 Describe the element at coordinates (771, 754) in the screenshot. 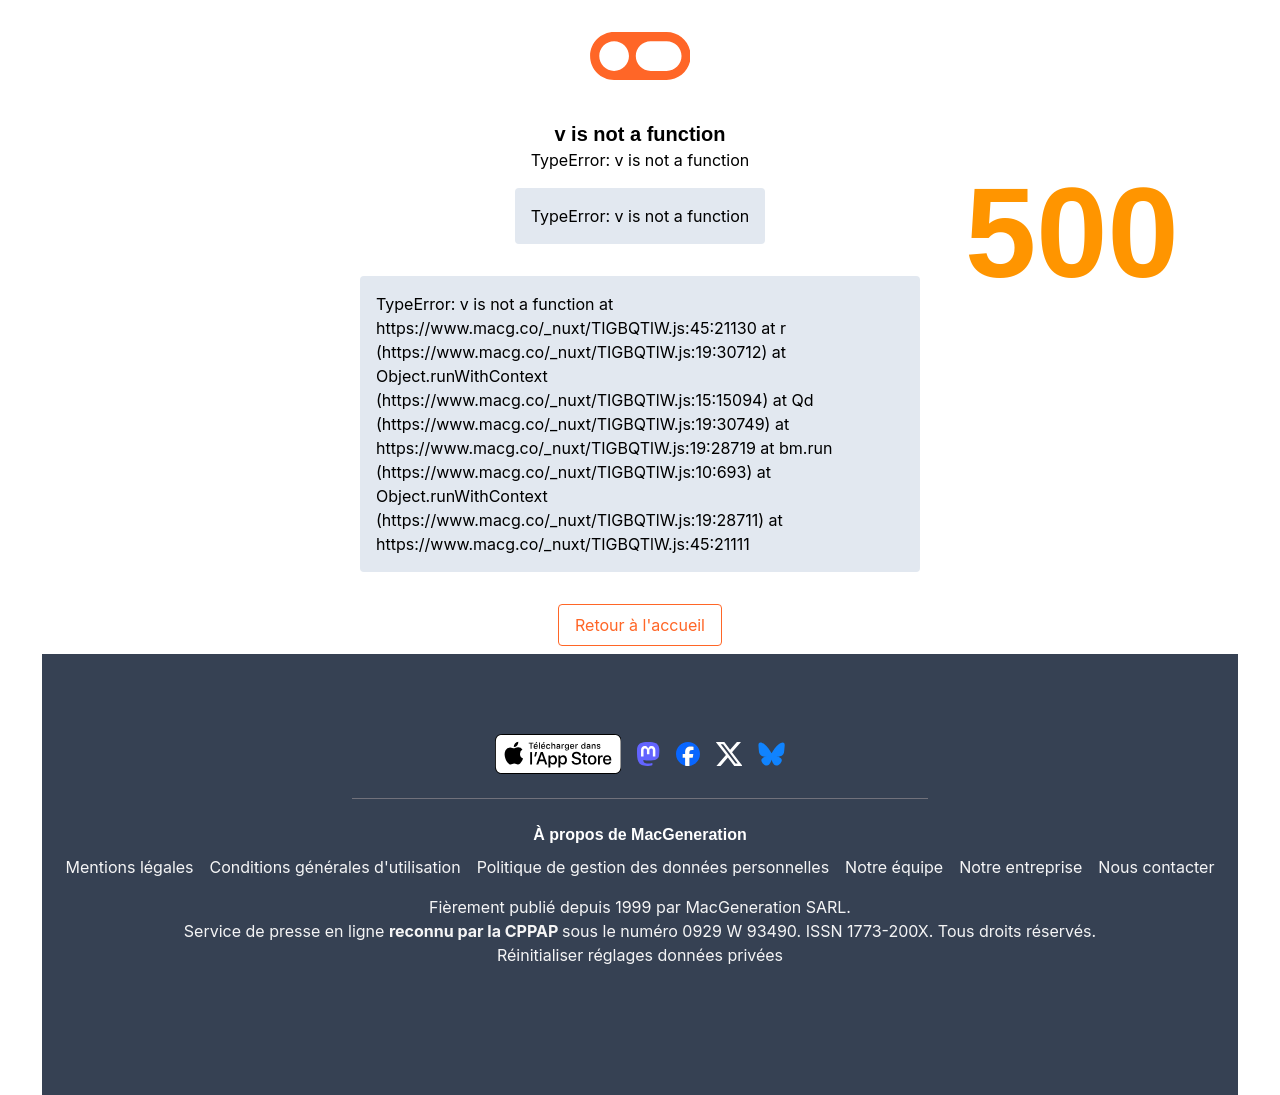

I see `[lien bluesky igeneration]` at that location.